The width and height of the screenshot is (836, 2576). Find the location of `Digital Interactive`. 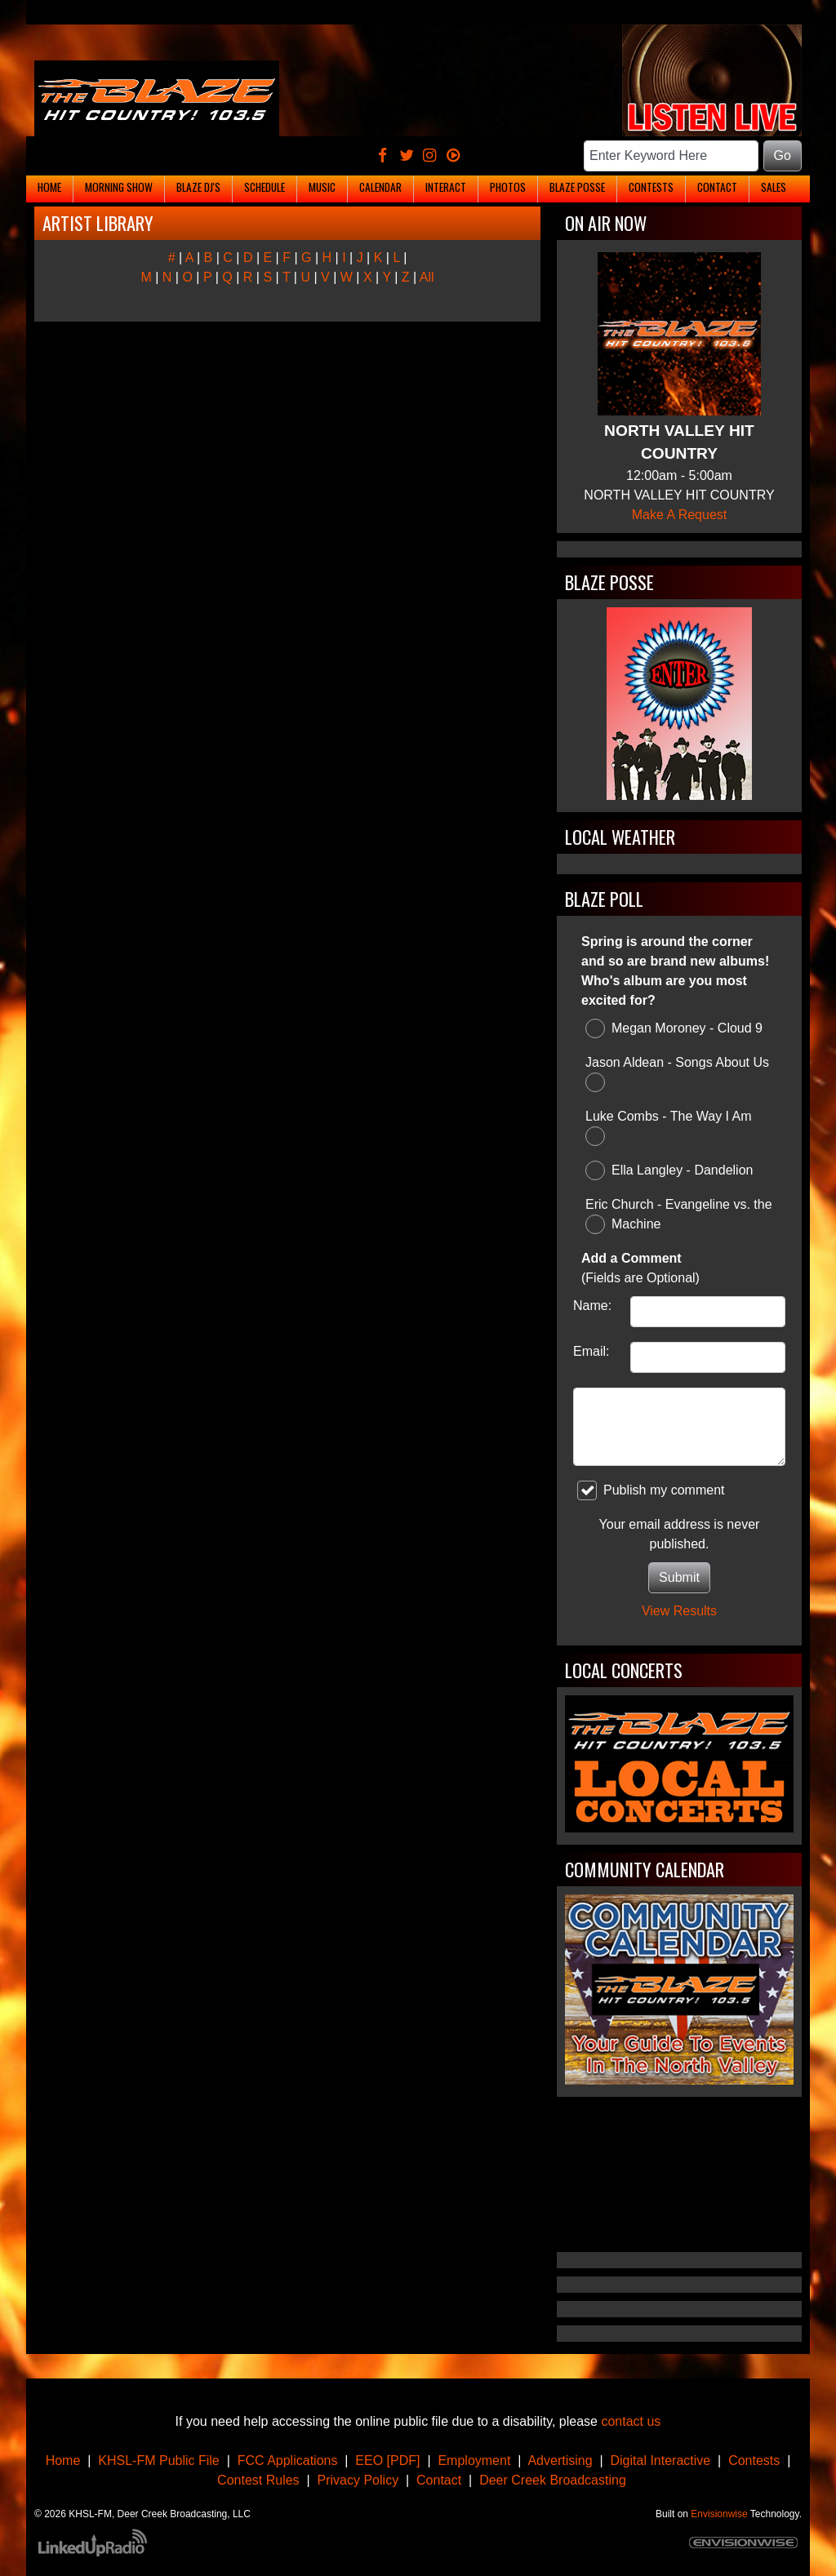

Digital Interactive is located at coordinates (661, 2460).